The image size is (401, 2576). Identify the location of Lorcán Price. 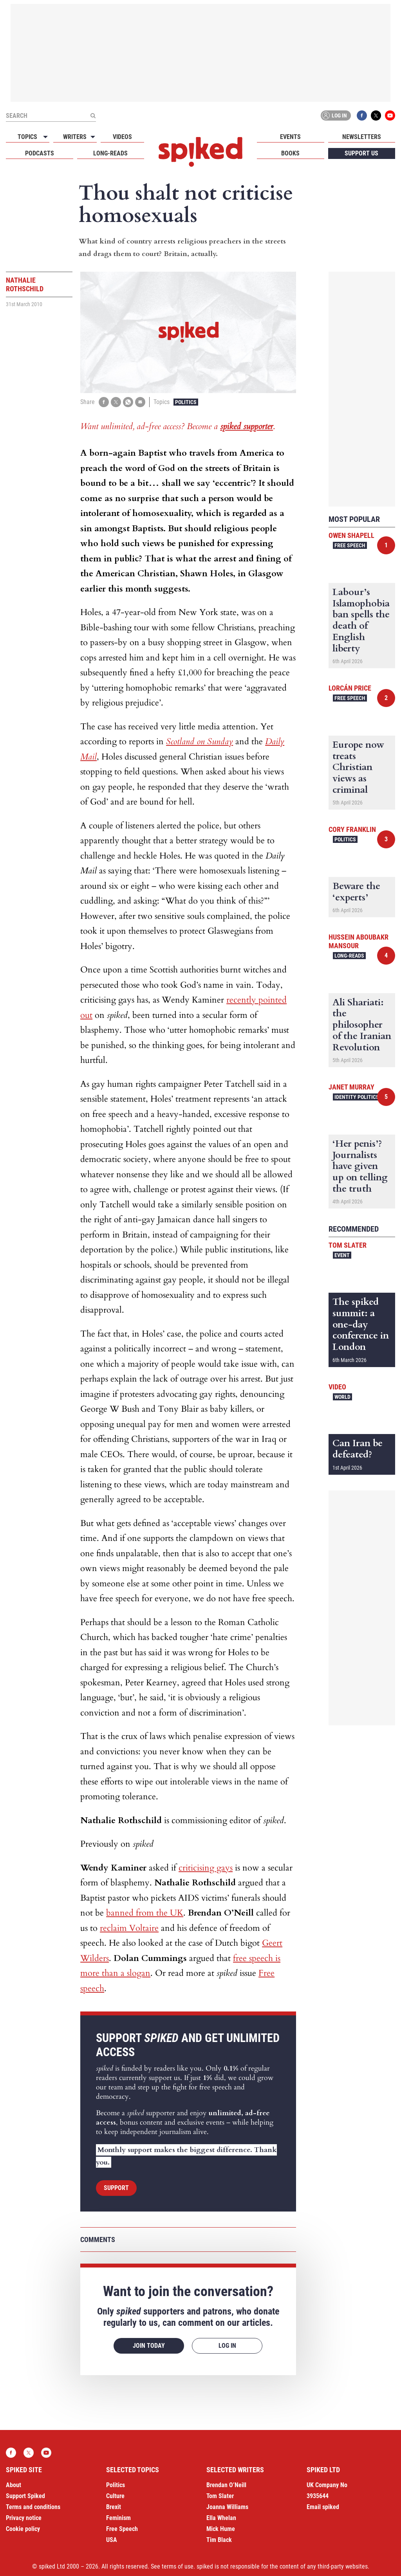
(350, 688).